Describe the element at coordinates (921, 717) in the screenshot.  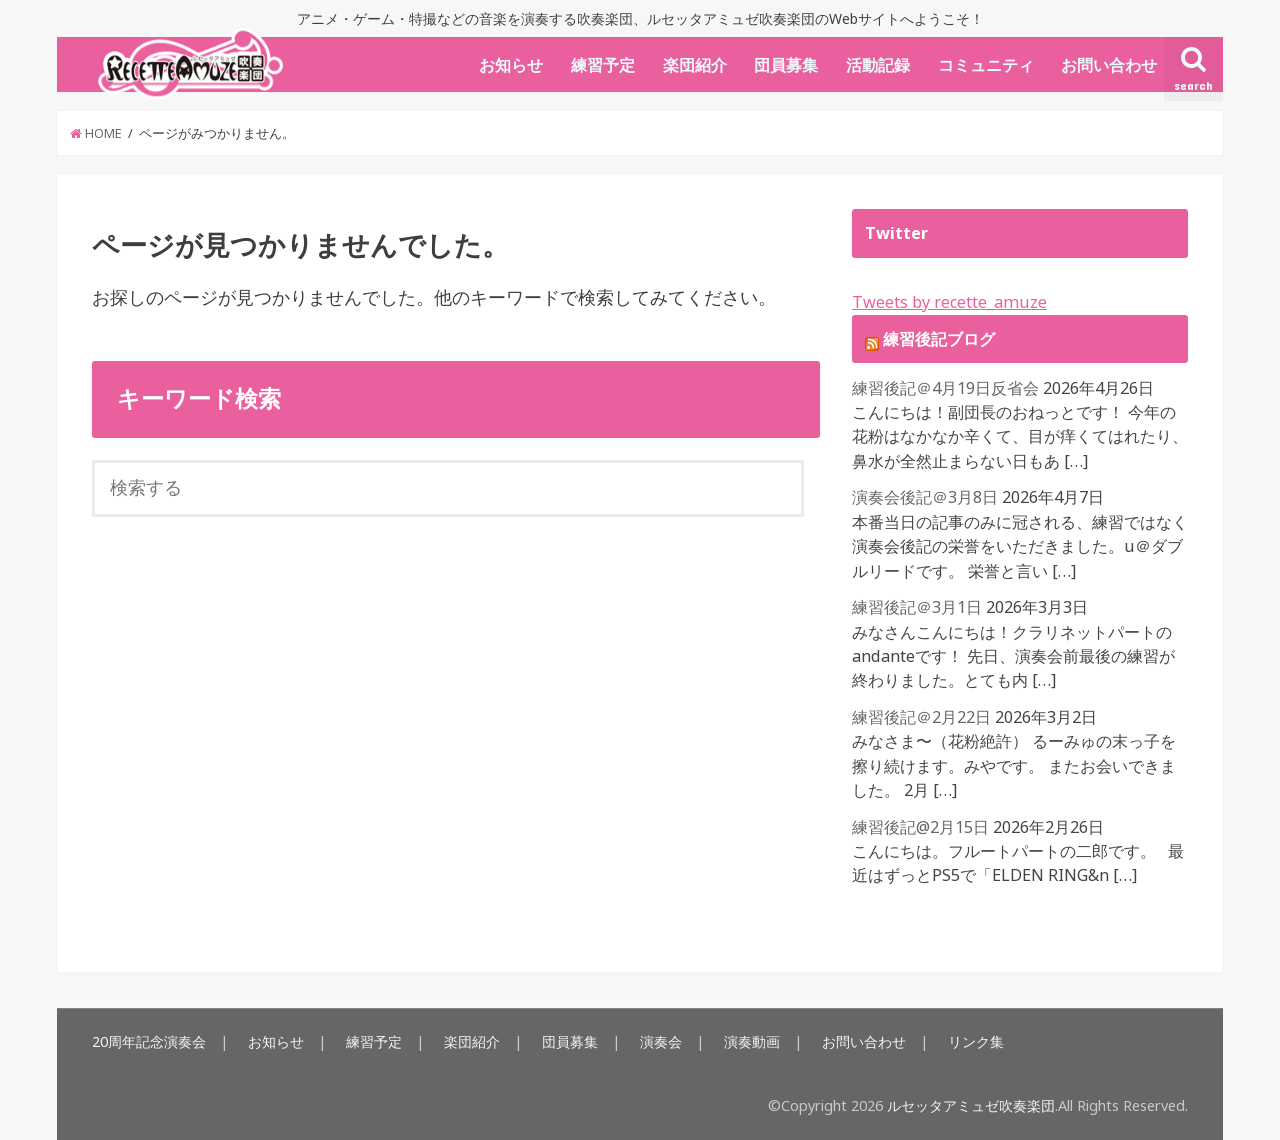
I see `練習後記＠2月22日` at that location.